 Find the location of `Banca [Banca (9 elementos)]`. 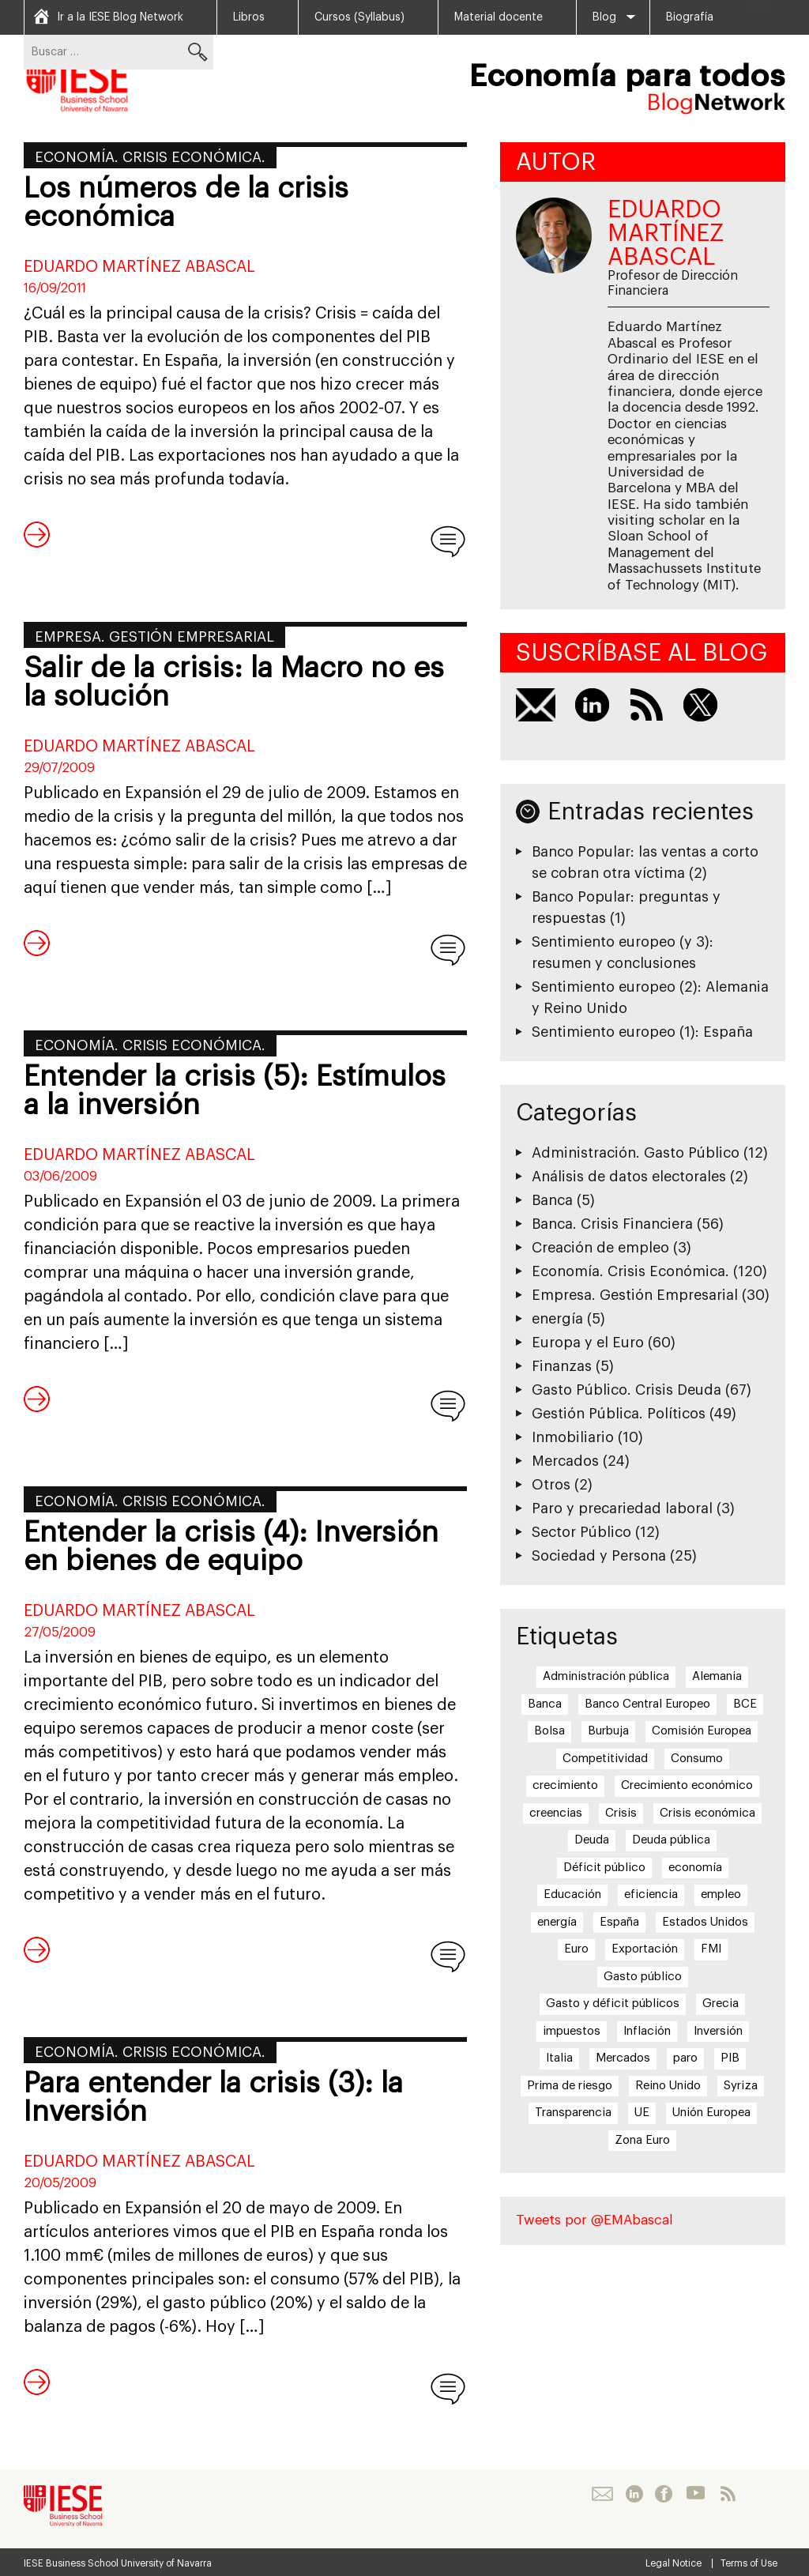

Banca [Banca (9 elementos)] is located at coordinates (545, 1704).